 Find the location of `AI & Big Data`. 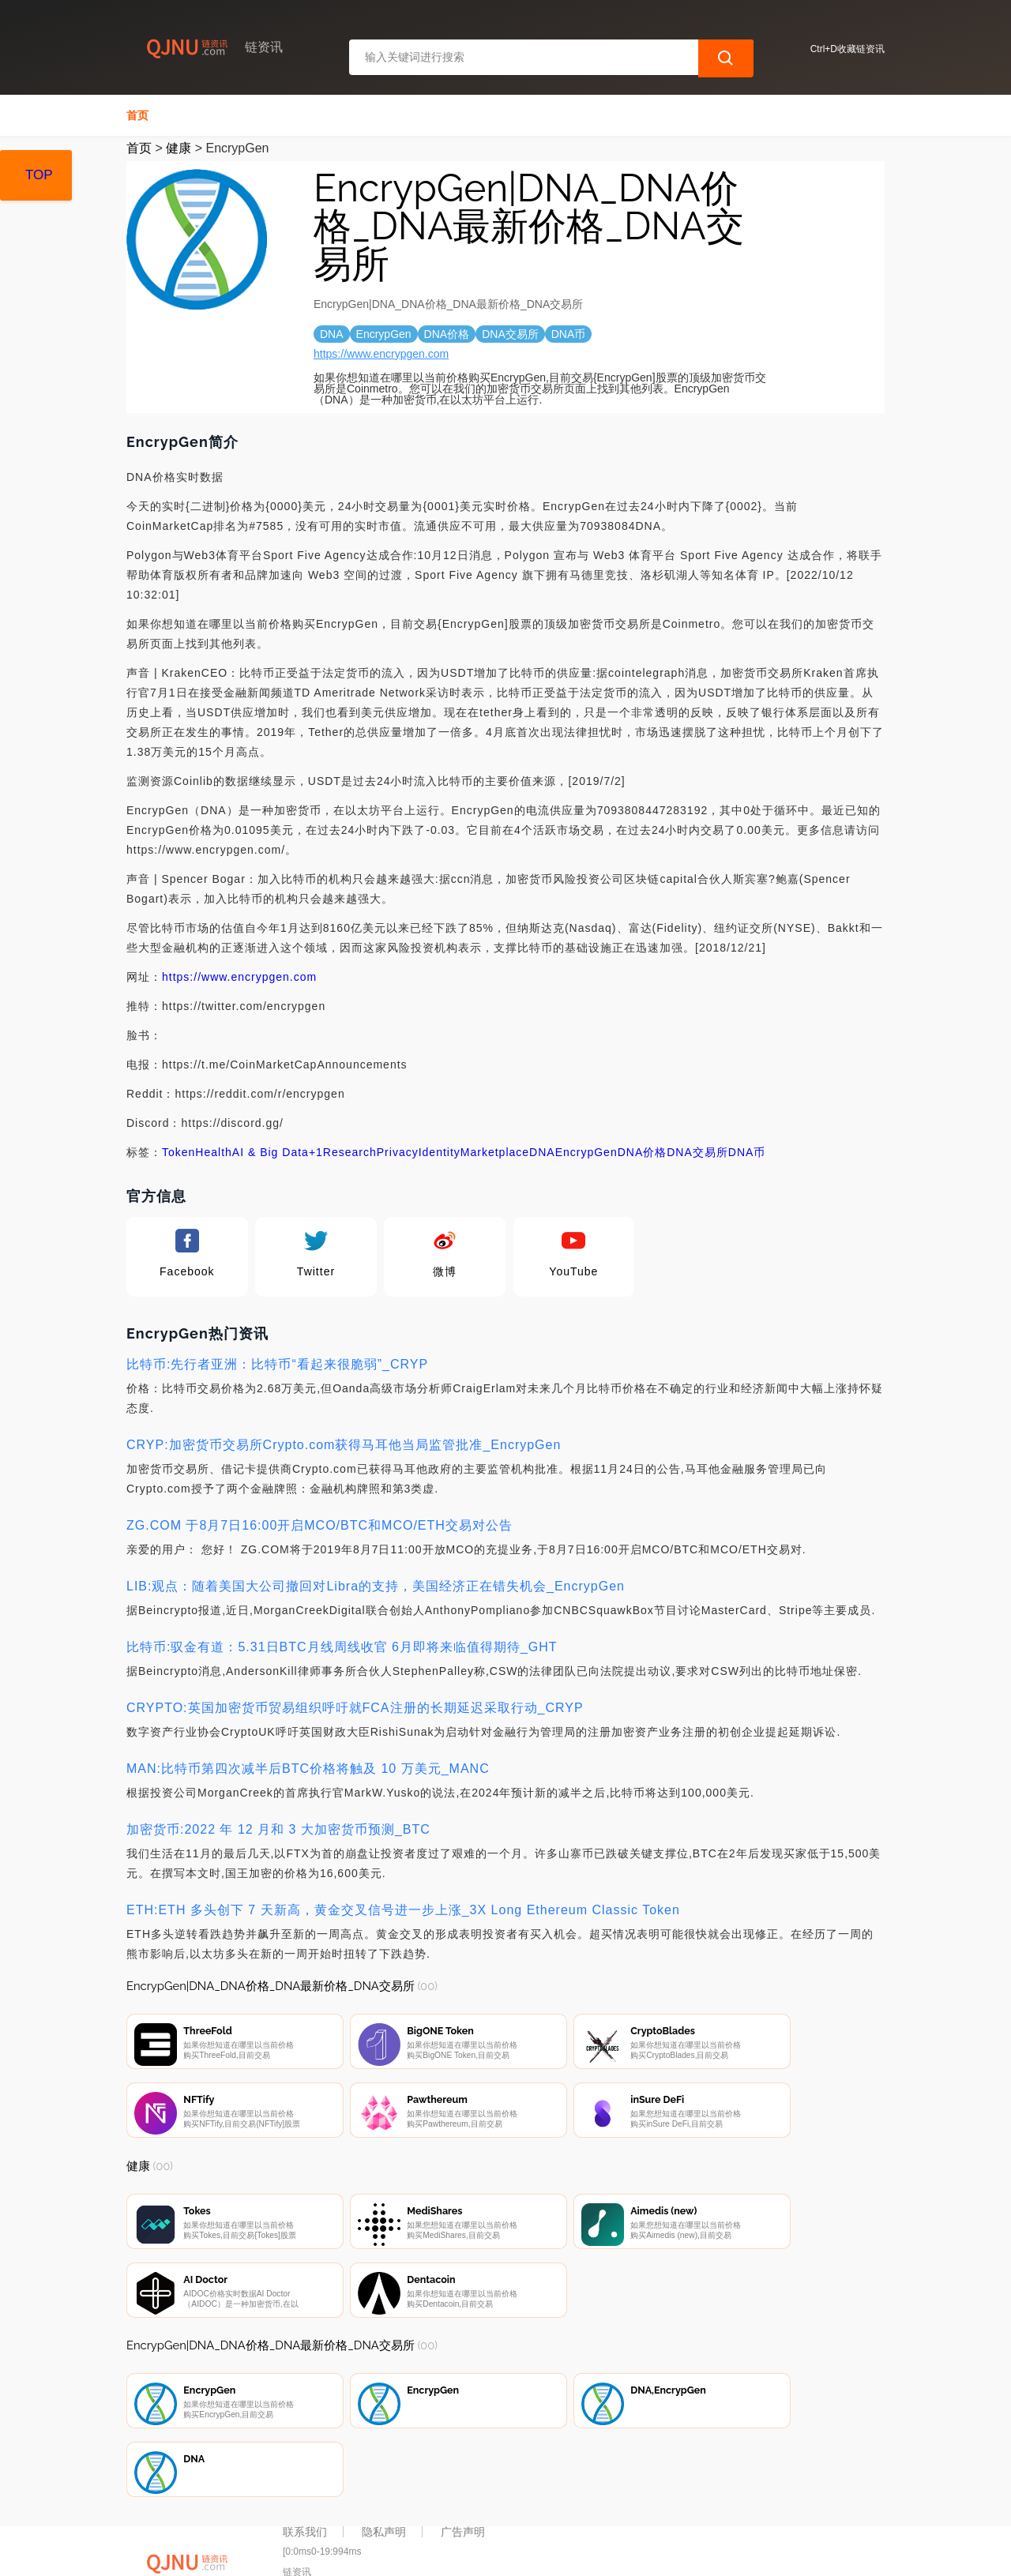

AI & Big Data is located at coordinates (270, 1152).